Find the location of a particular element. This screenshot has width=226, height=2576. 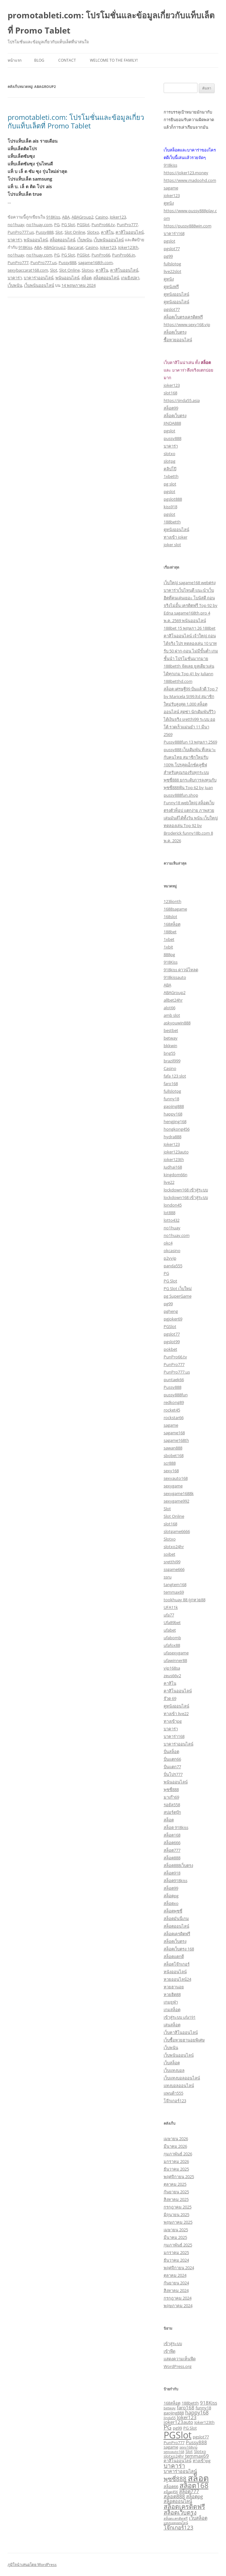

สล็อต777 is located at coordinates (172, 1850).